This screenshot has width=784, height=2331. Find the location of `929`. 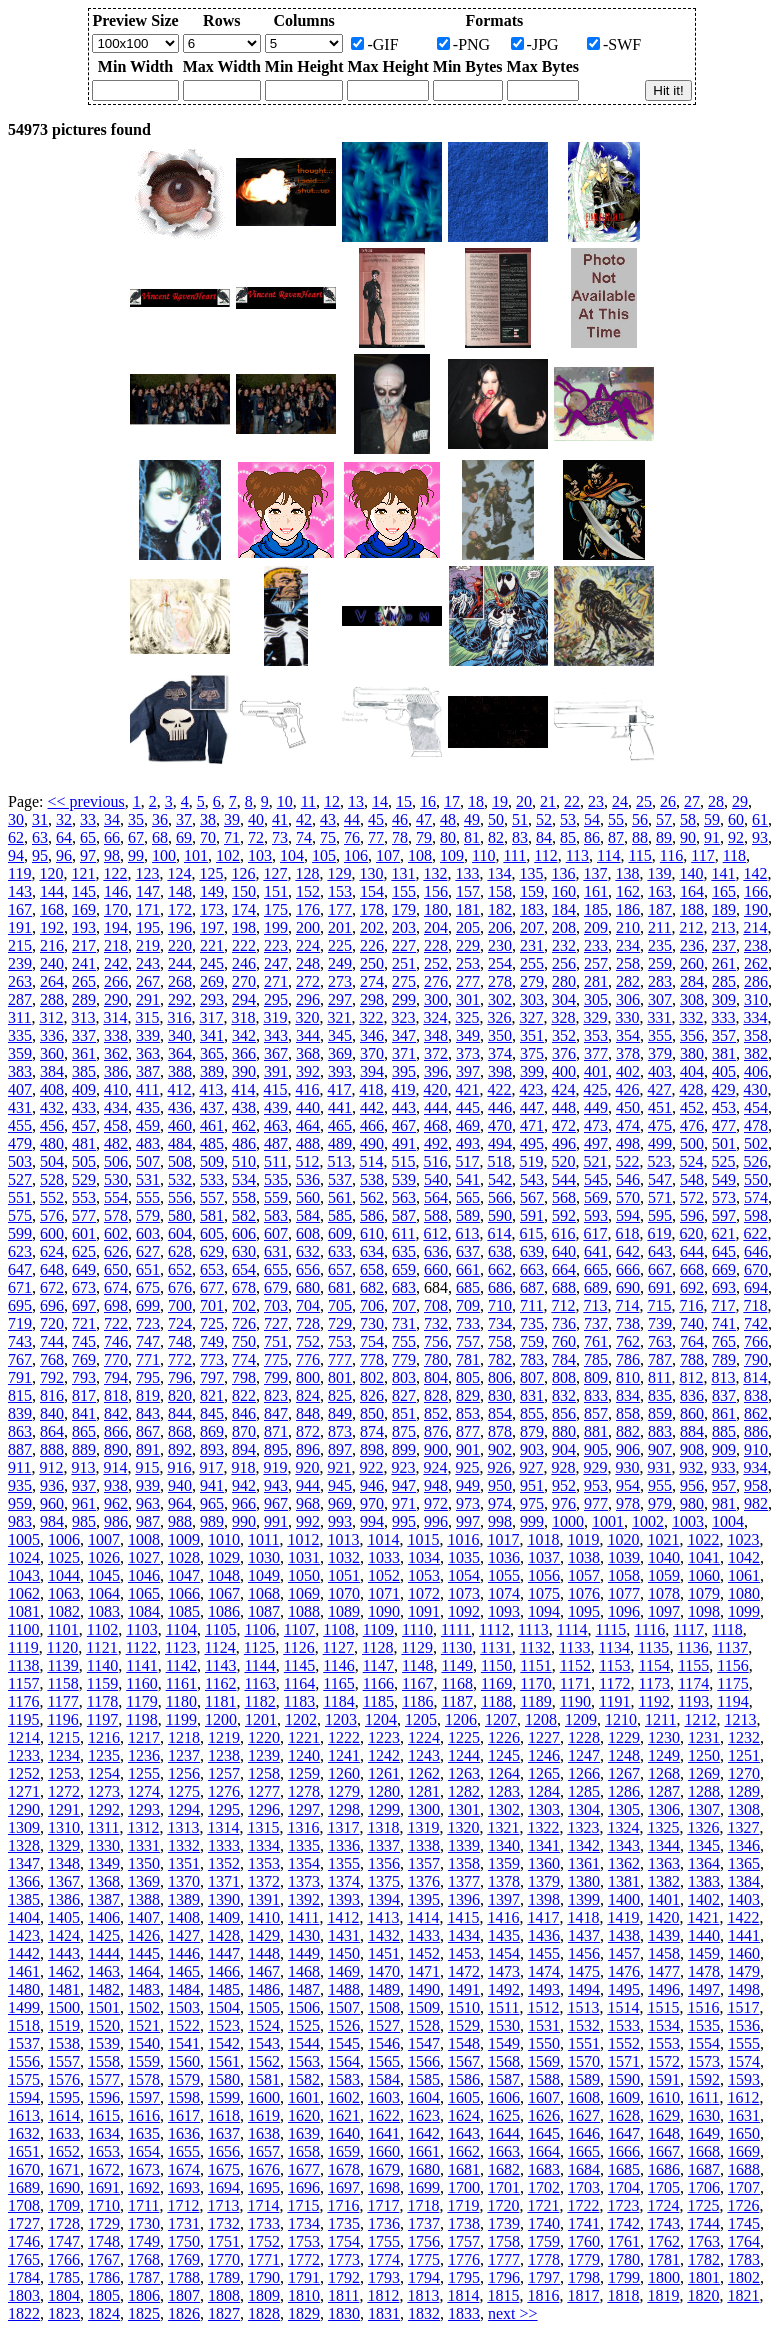

929 is located at coordinates (595, 1467).